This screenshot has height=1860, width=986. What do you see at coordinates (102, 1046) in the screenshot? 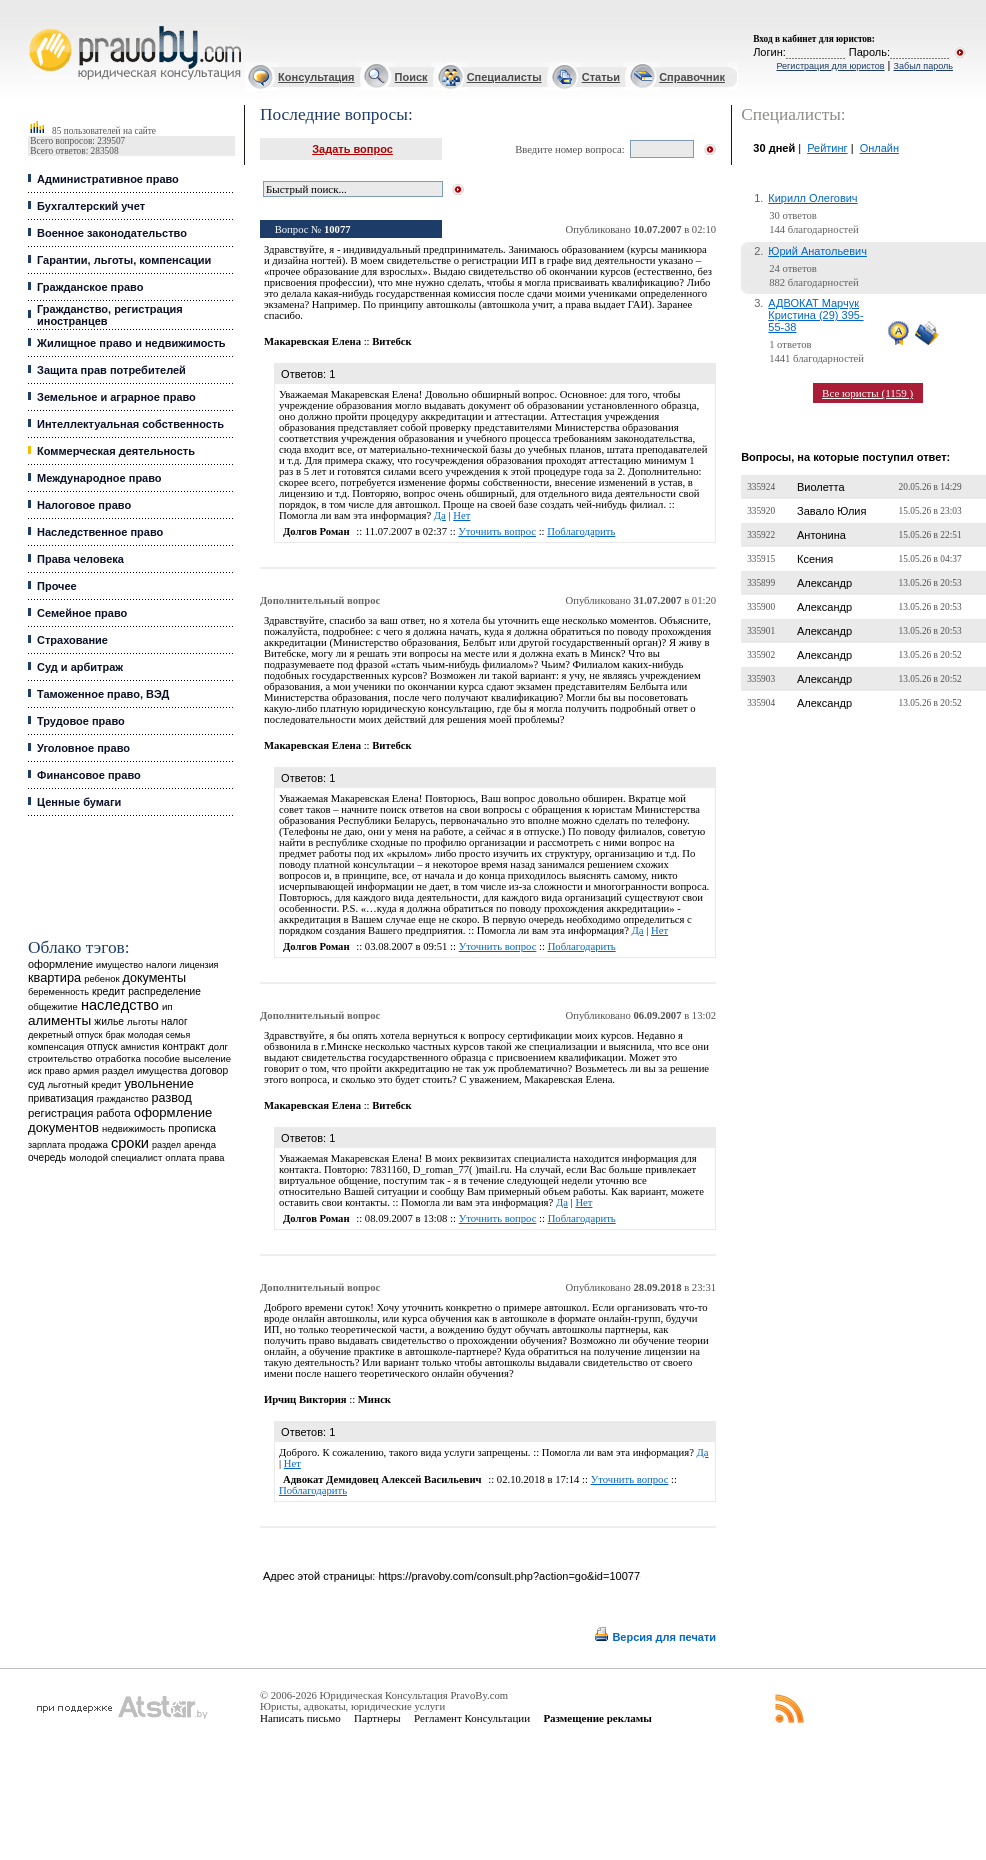
I see `отпуск` at bounding box center [102, 1046].